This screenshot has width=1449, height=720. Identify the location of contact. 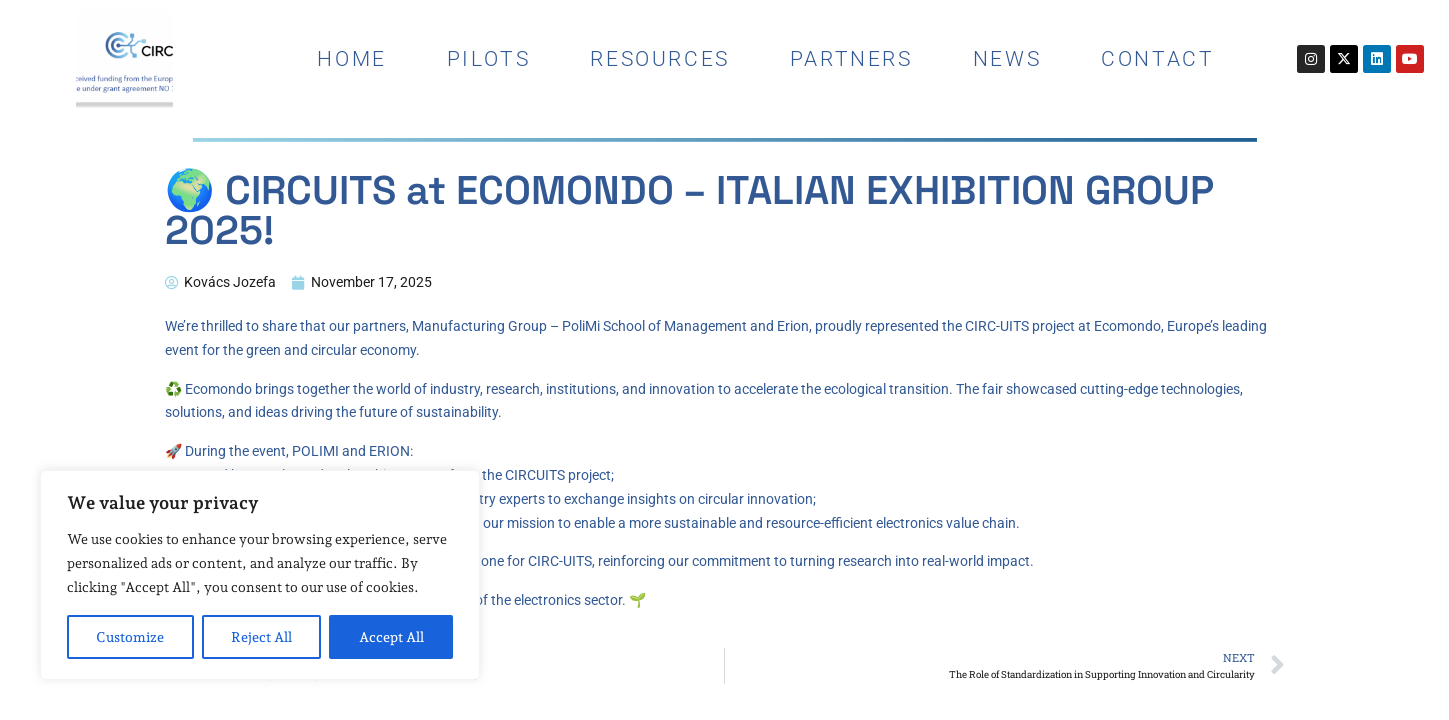
(1157, 59).